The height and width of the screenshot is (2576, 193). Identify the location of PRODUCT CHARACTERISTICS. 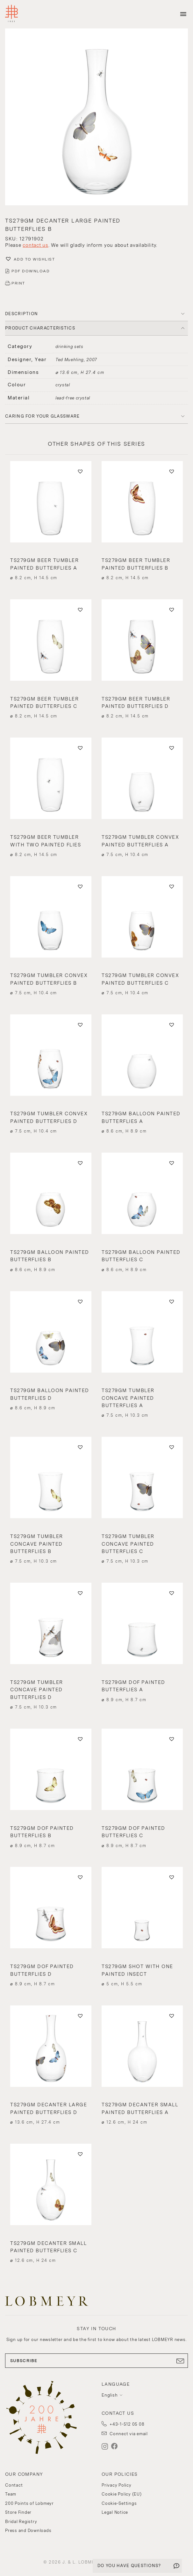
(40, 328).